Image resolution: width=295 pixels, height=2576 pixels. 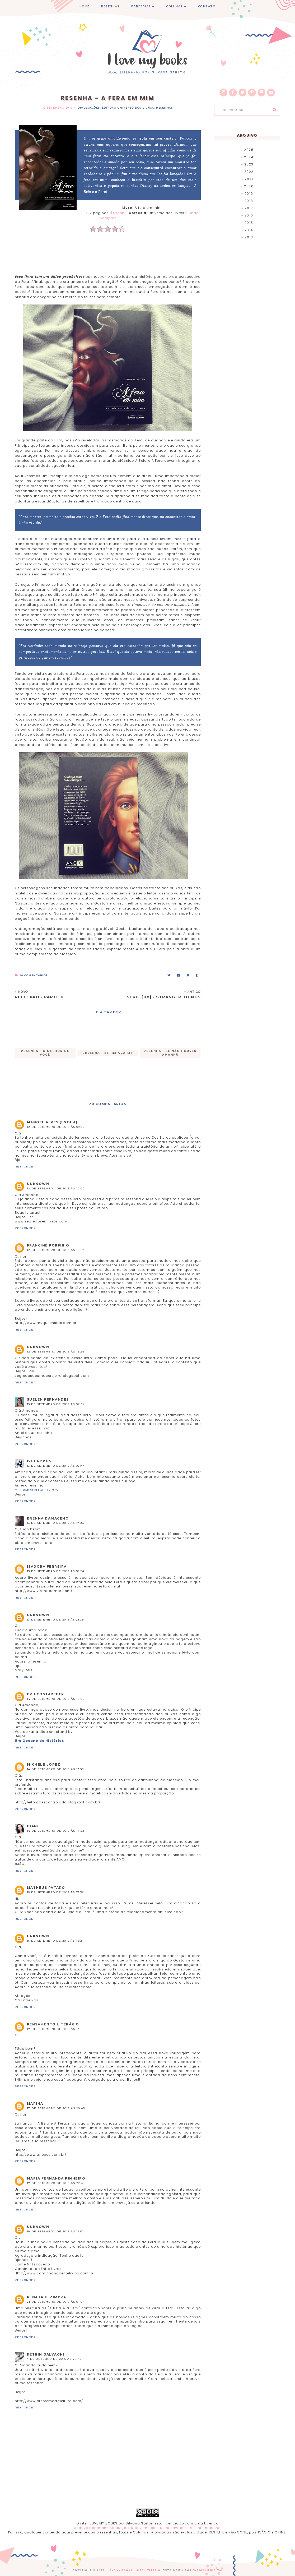 I want to click on Brenna Damaceno, so click(x=48, y=1518).